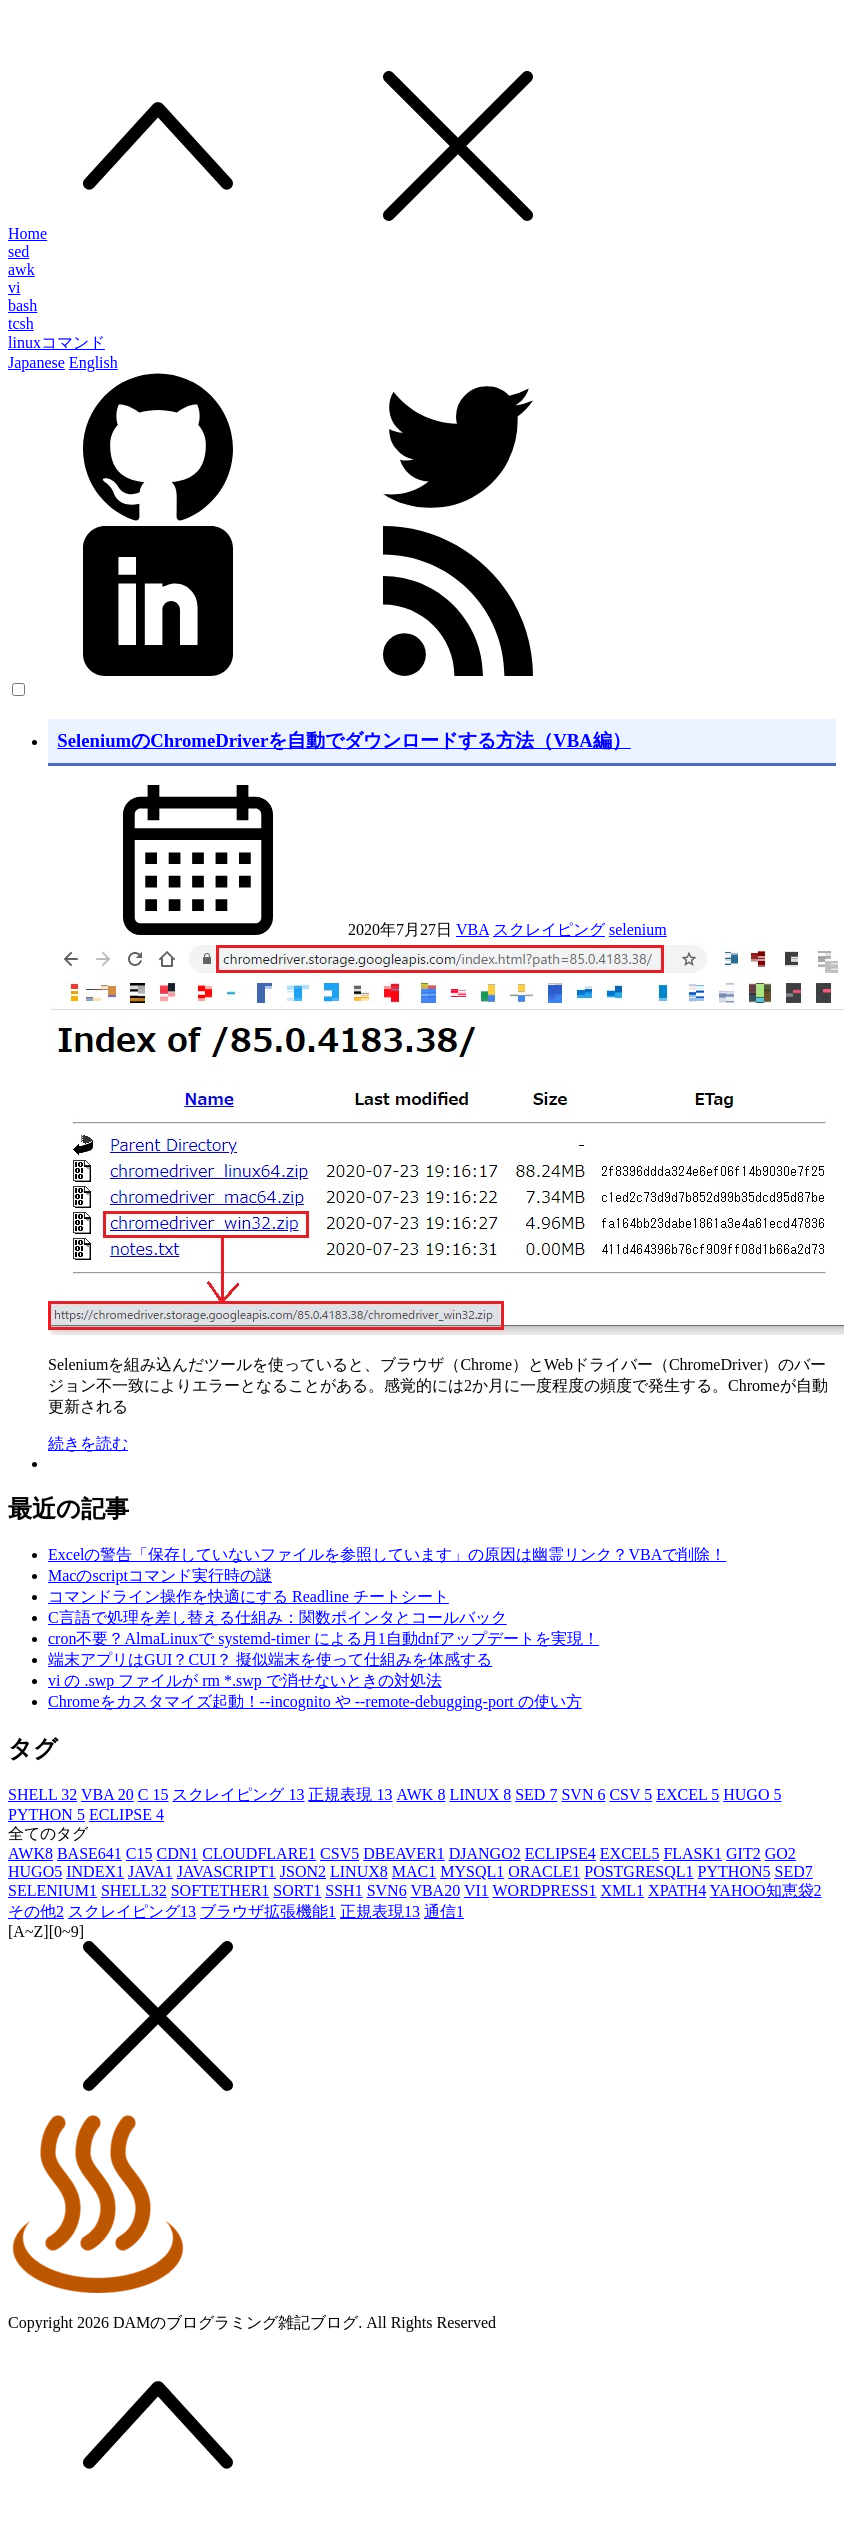 This screenshot has width=844, height=2530. Describe the element at coordinates (472, 1871) in the screenshot. I see `MYSQL` at that location.